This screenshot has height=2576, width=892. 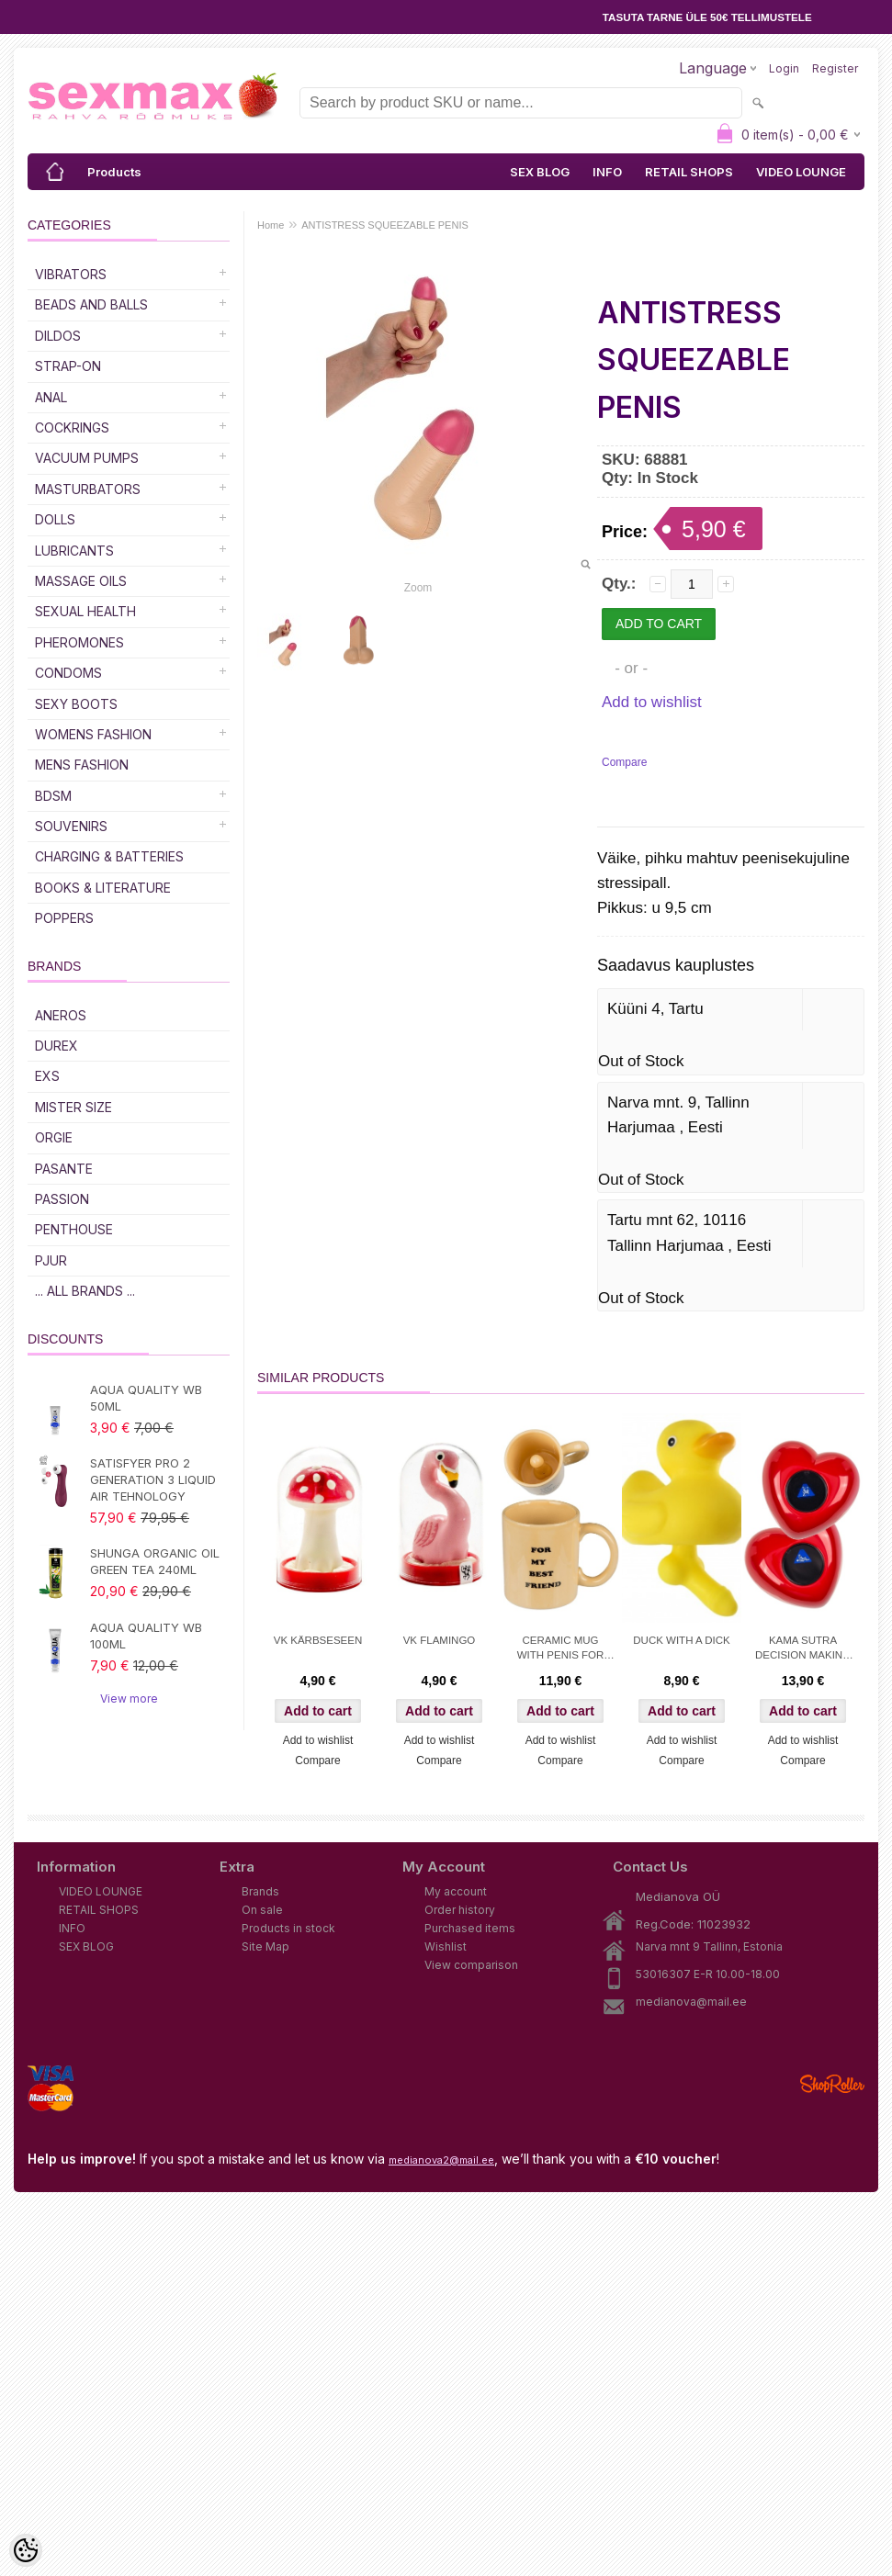 What do you see at coordinates (47, 1076) in the screenshot?
I see `EXS` at bounding box center [47, 1076].